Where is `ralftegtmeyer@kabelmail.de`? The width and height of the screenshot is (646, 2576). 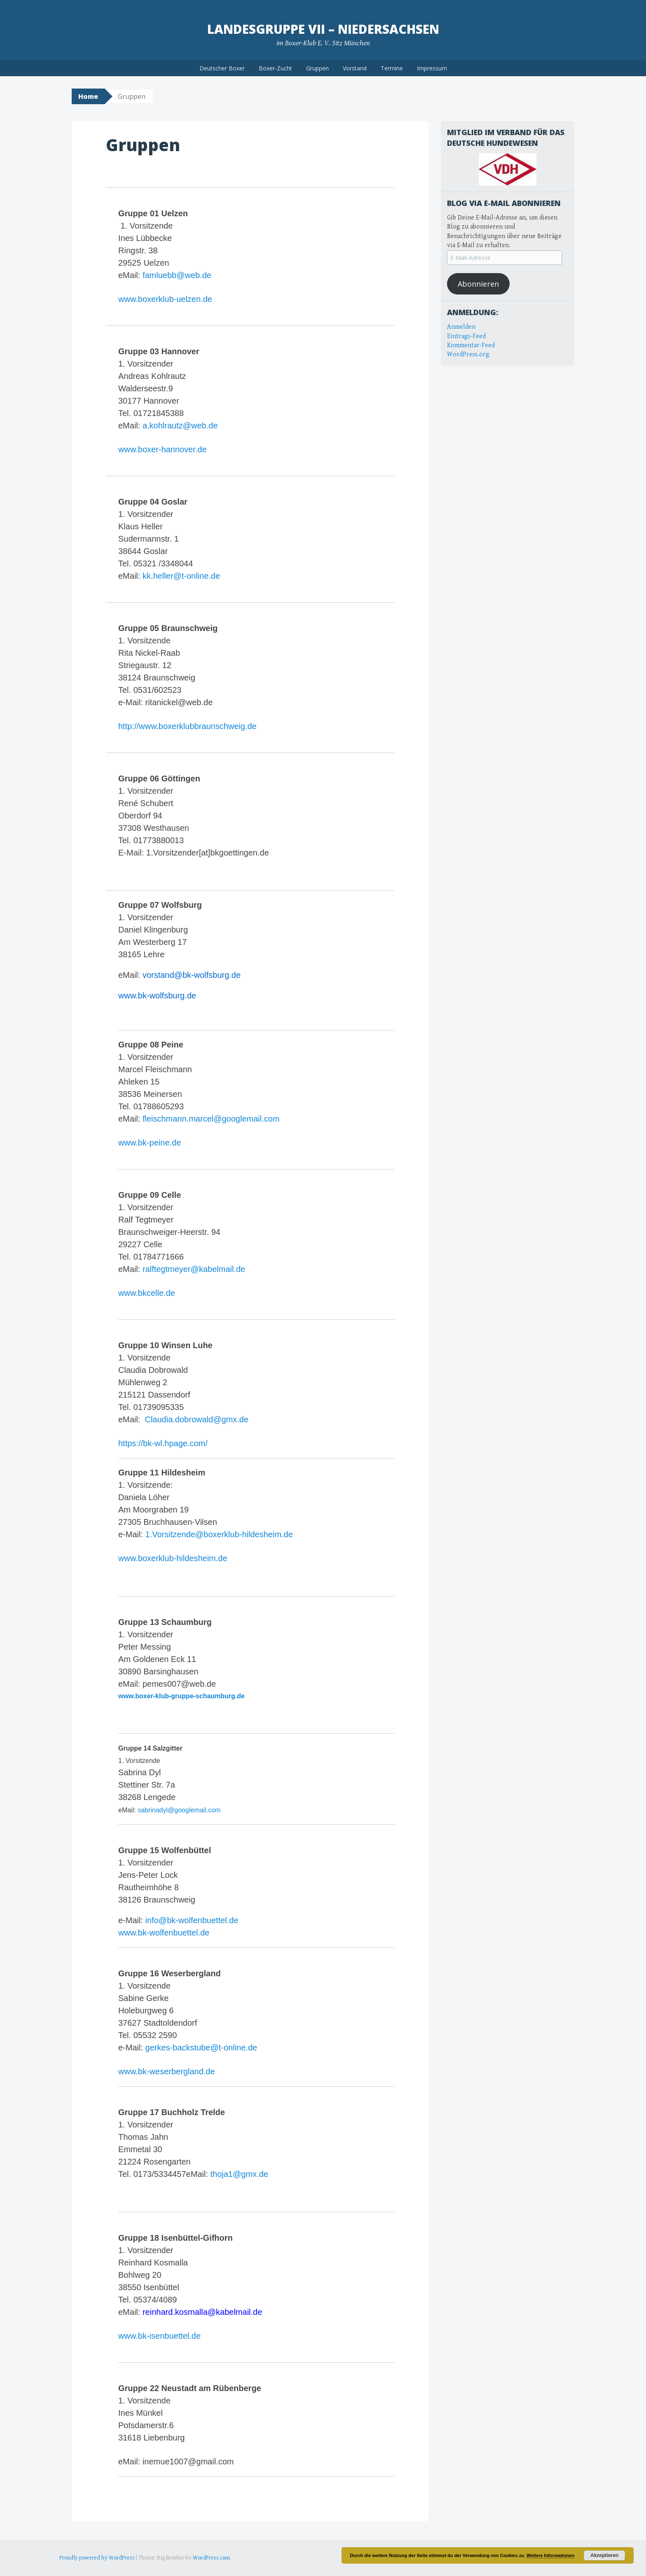
ralftegtmeyer@kabelmail.de is located at coordinates (194, 1269).